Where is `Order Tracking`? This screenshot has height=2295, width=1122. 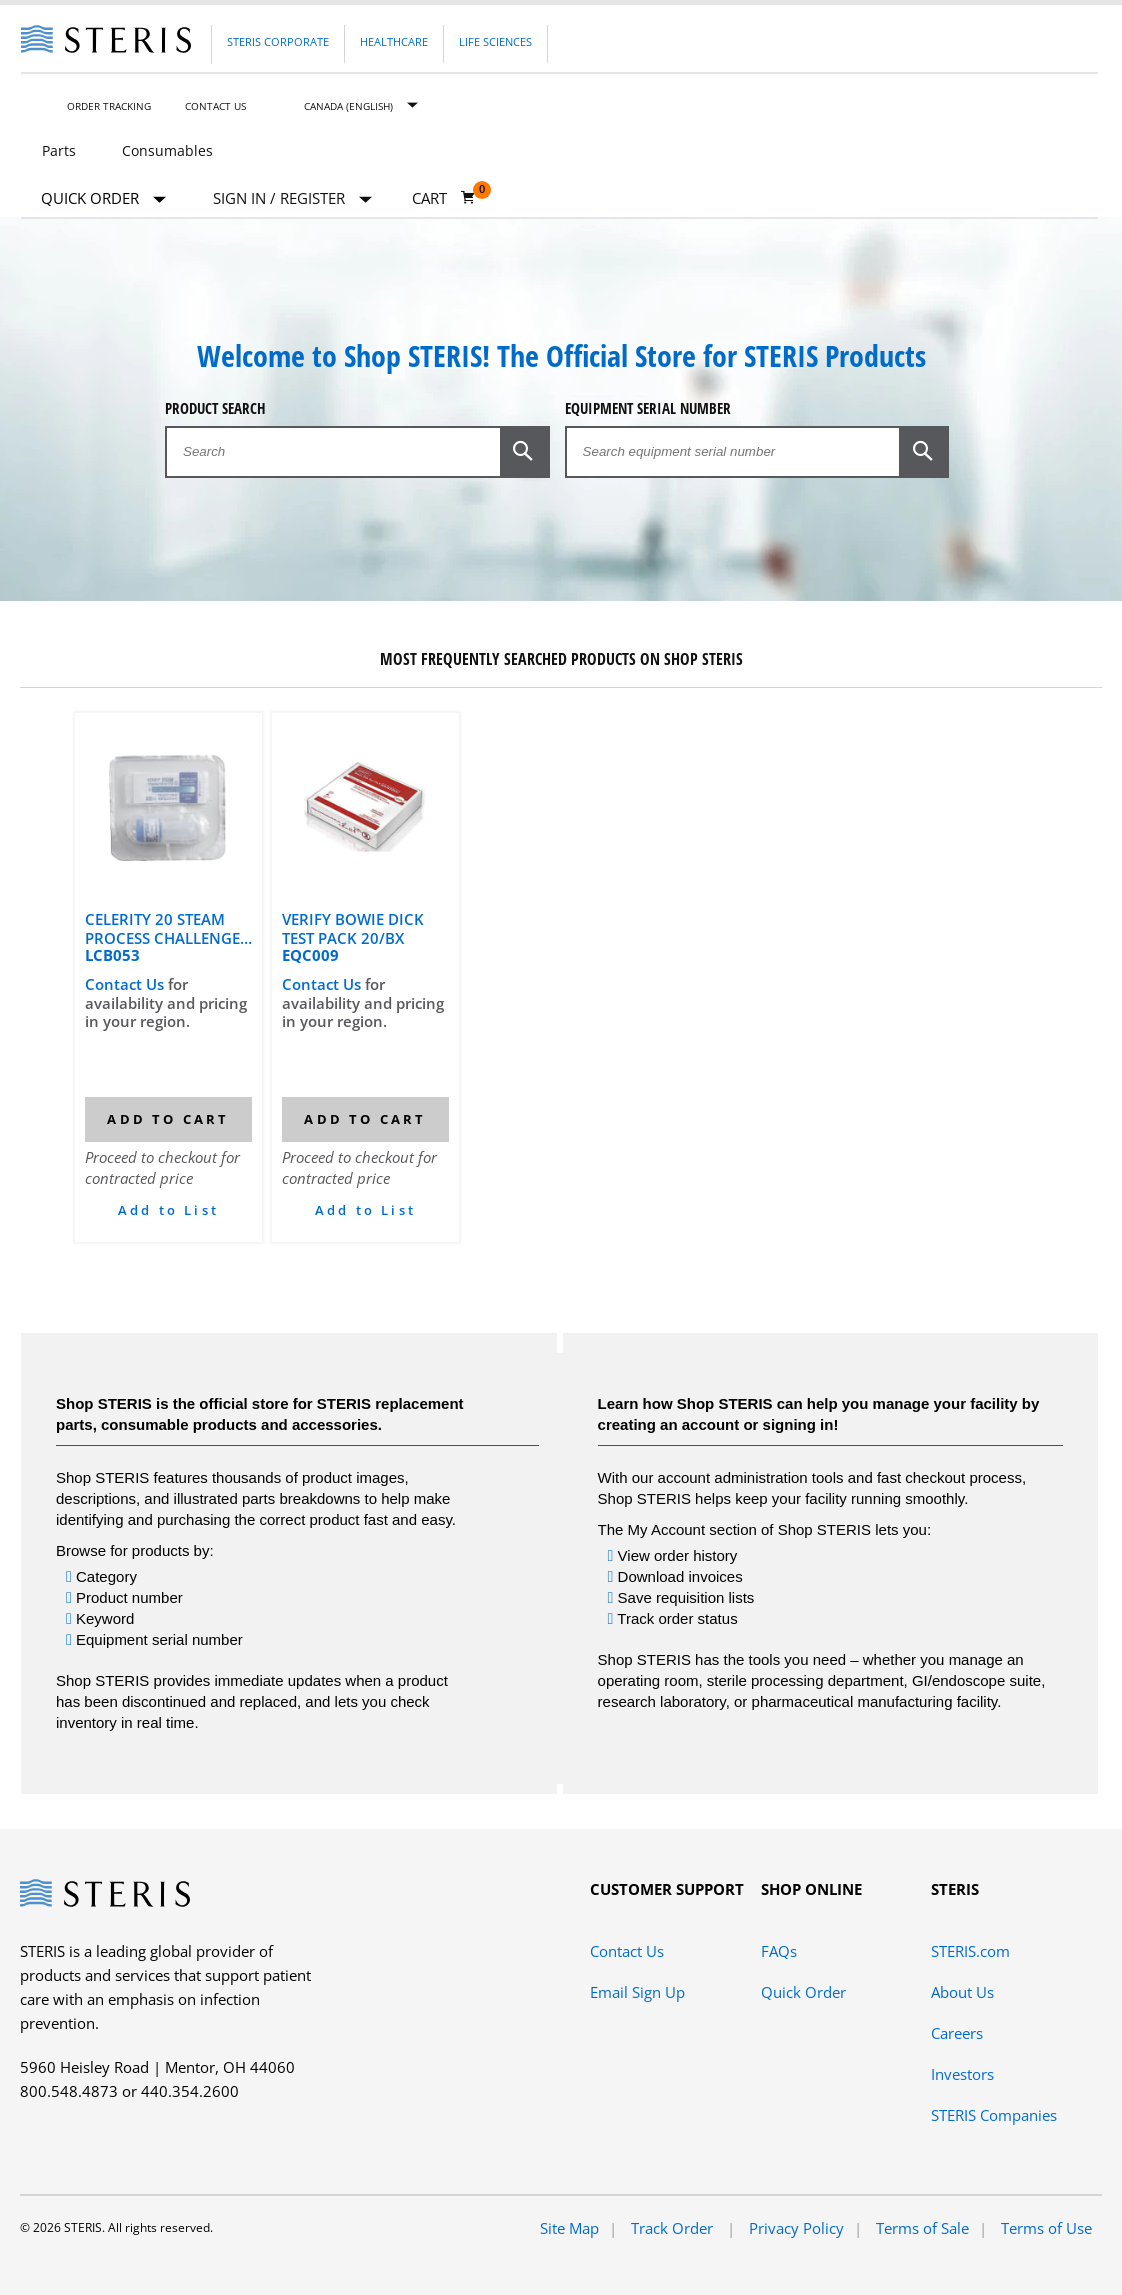 Order Tracking is located at coordinates (109, 106).